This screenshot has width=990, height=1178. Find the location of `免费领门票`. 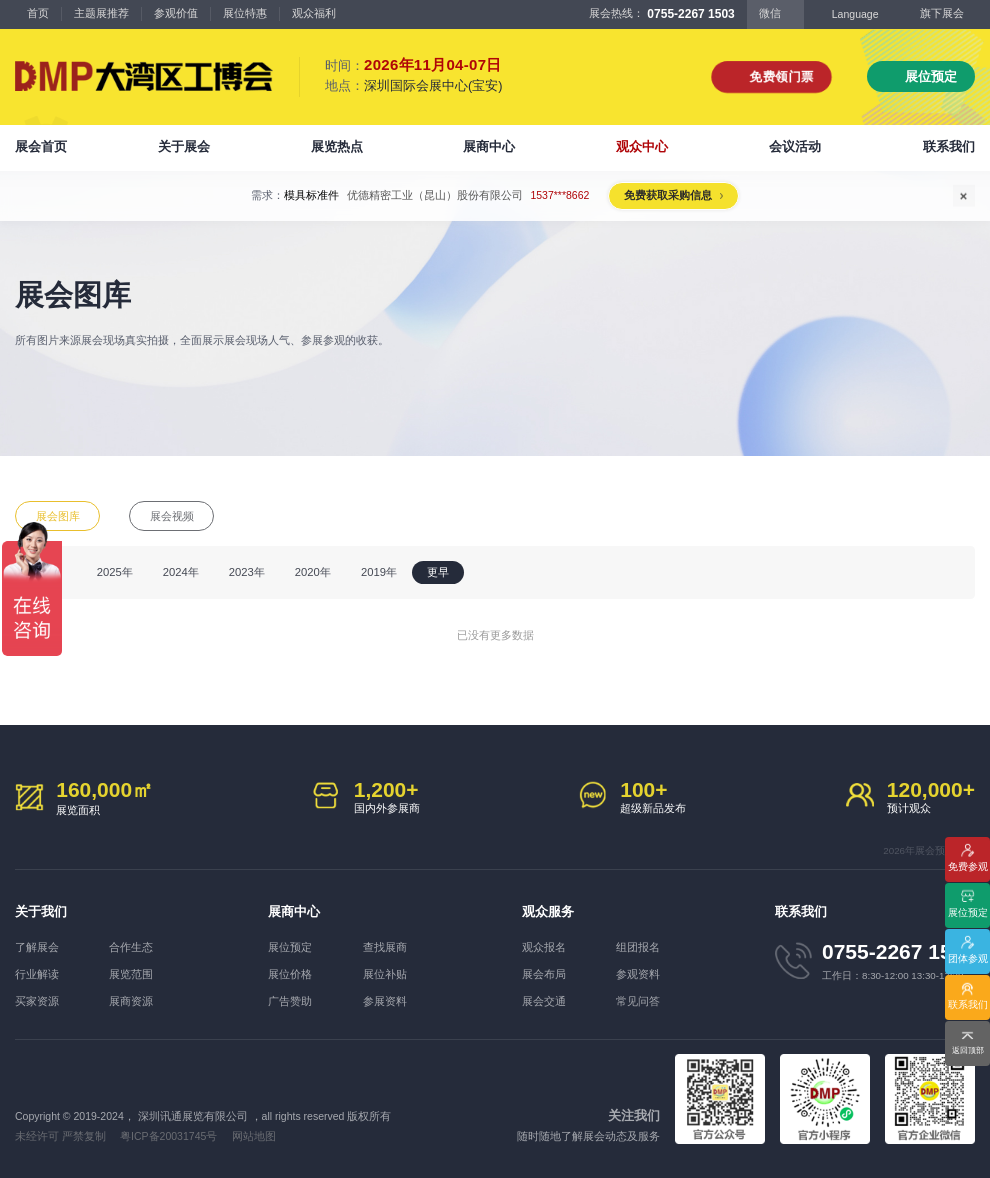

免费领门票 is located at coordinates (781, 76).